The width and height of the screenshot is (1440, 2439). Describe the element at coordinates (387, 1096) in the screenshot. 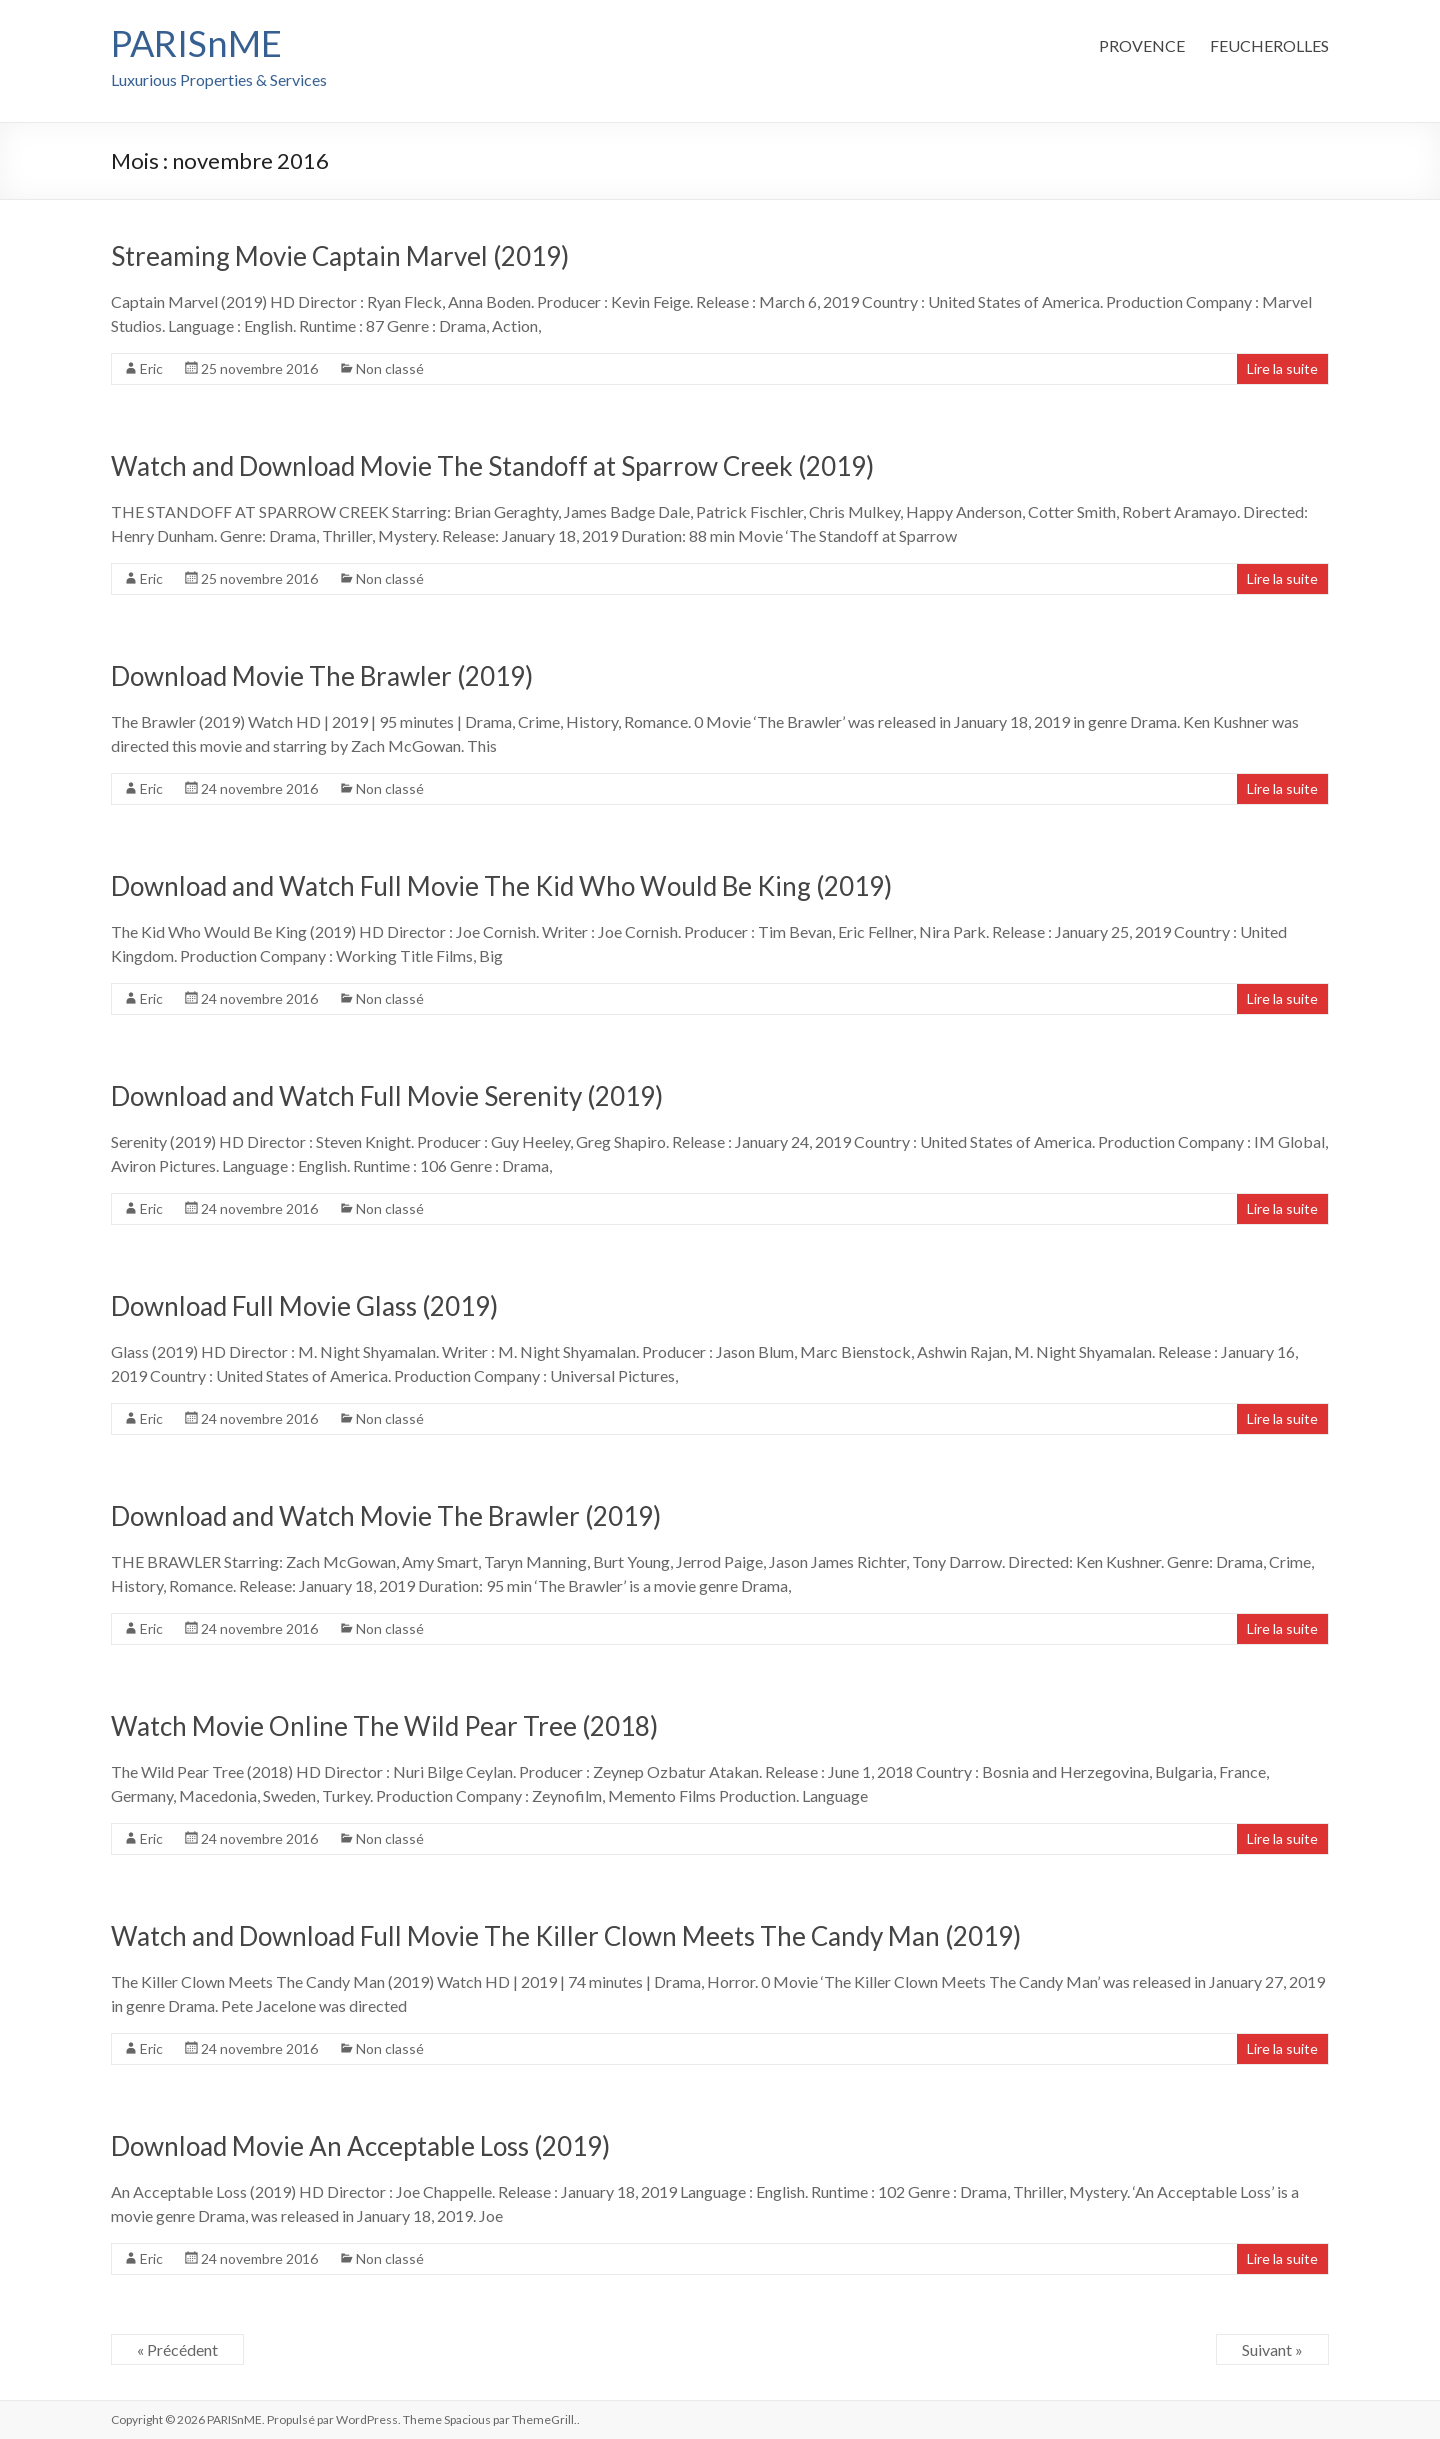

I see `Download and Watch Full Movie Serenity (2019)` at that location.